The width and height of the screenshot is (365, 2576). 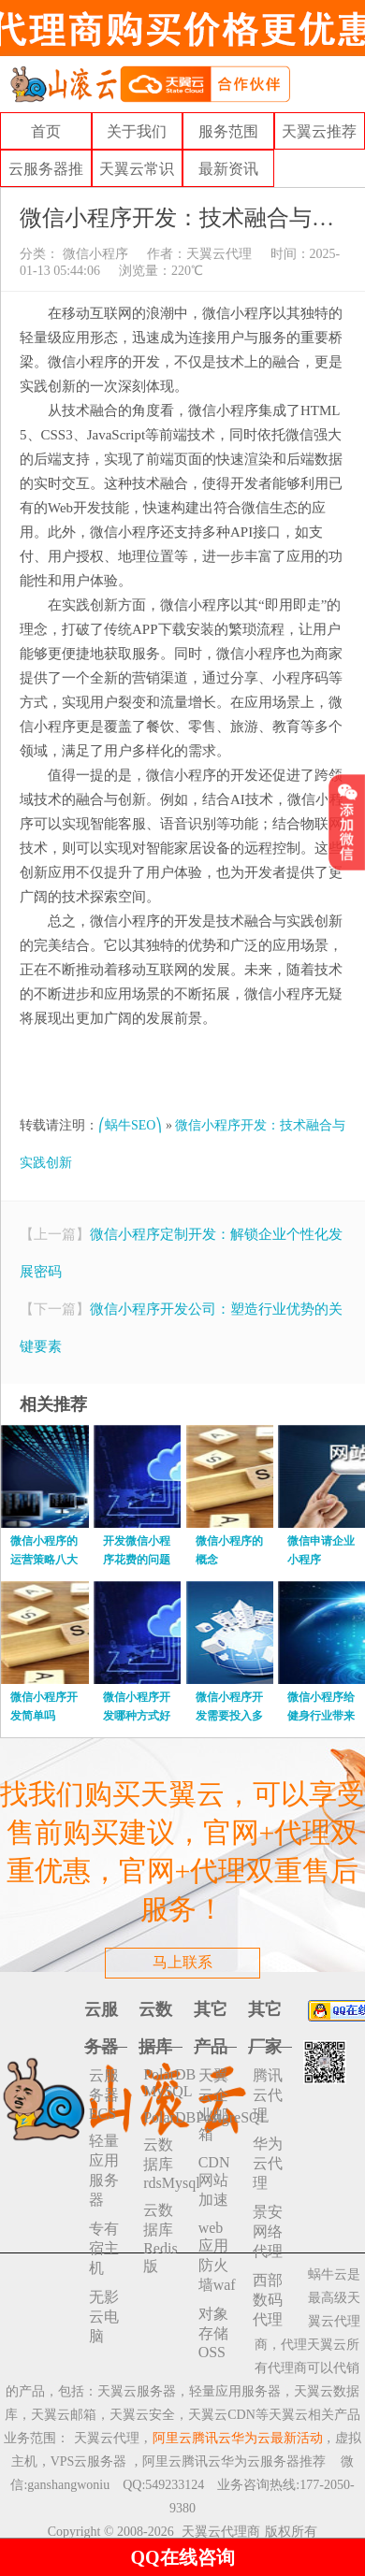 I want to click on 景安网络代理, so click(x=268, y=2231).